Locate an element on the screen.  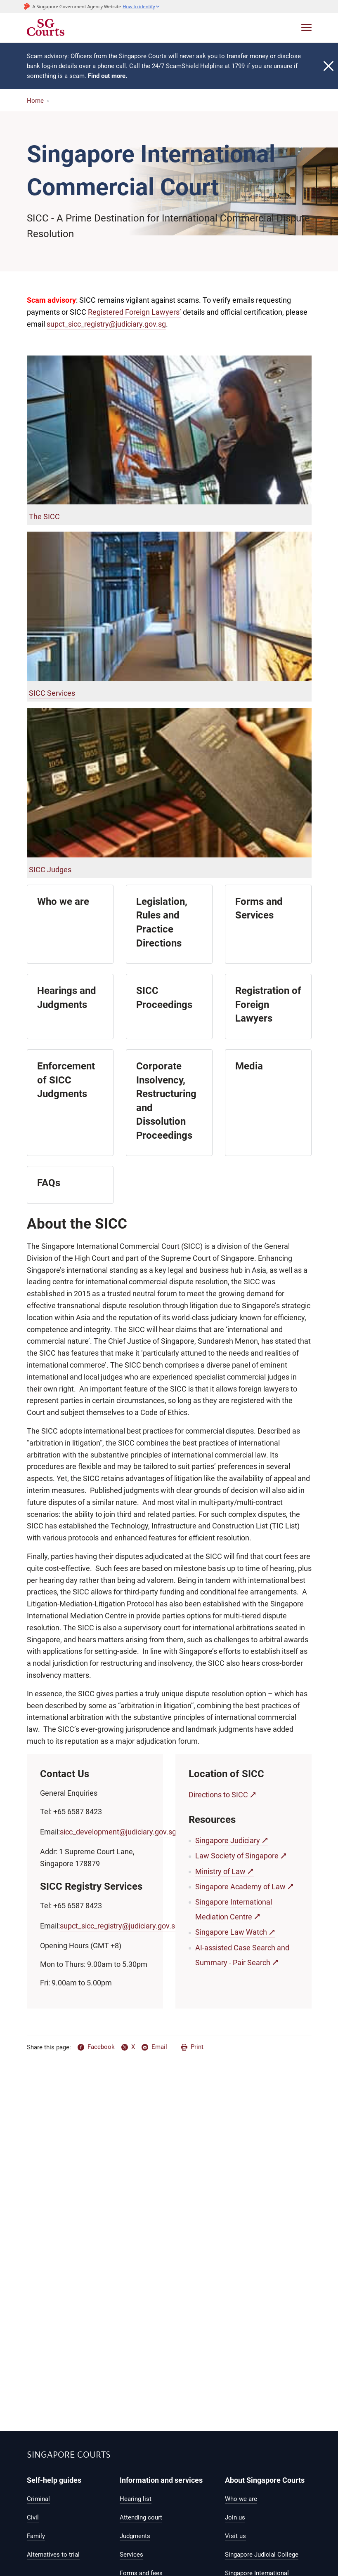
Registered Foreign Lawyers’ is located at coordinates (134, 312).